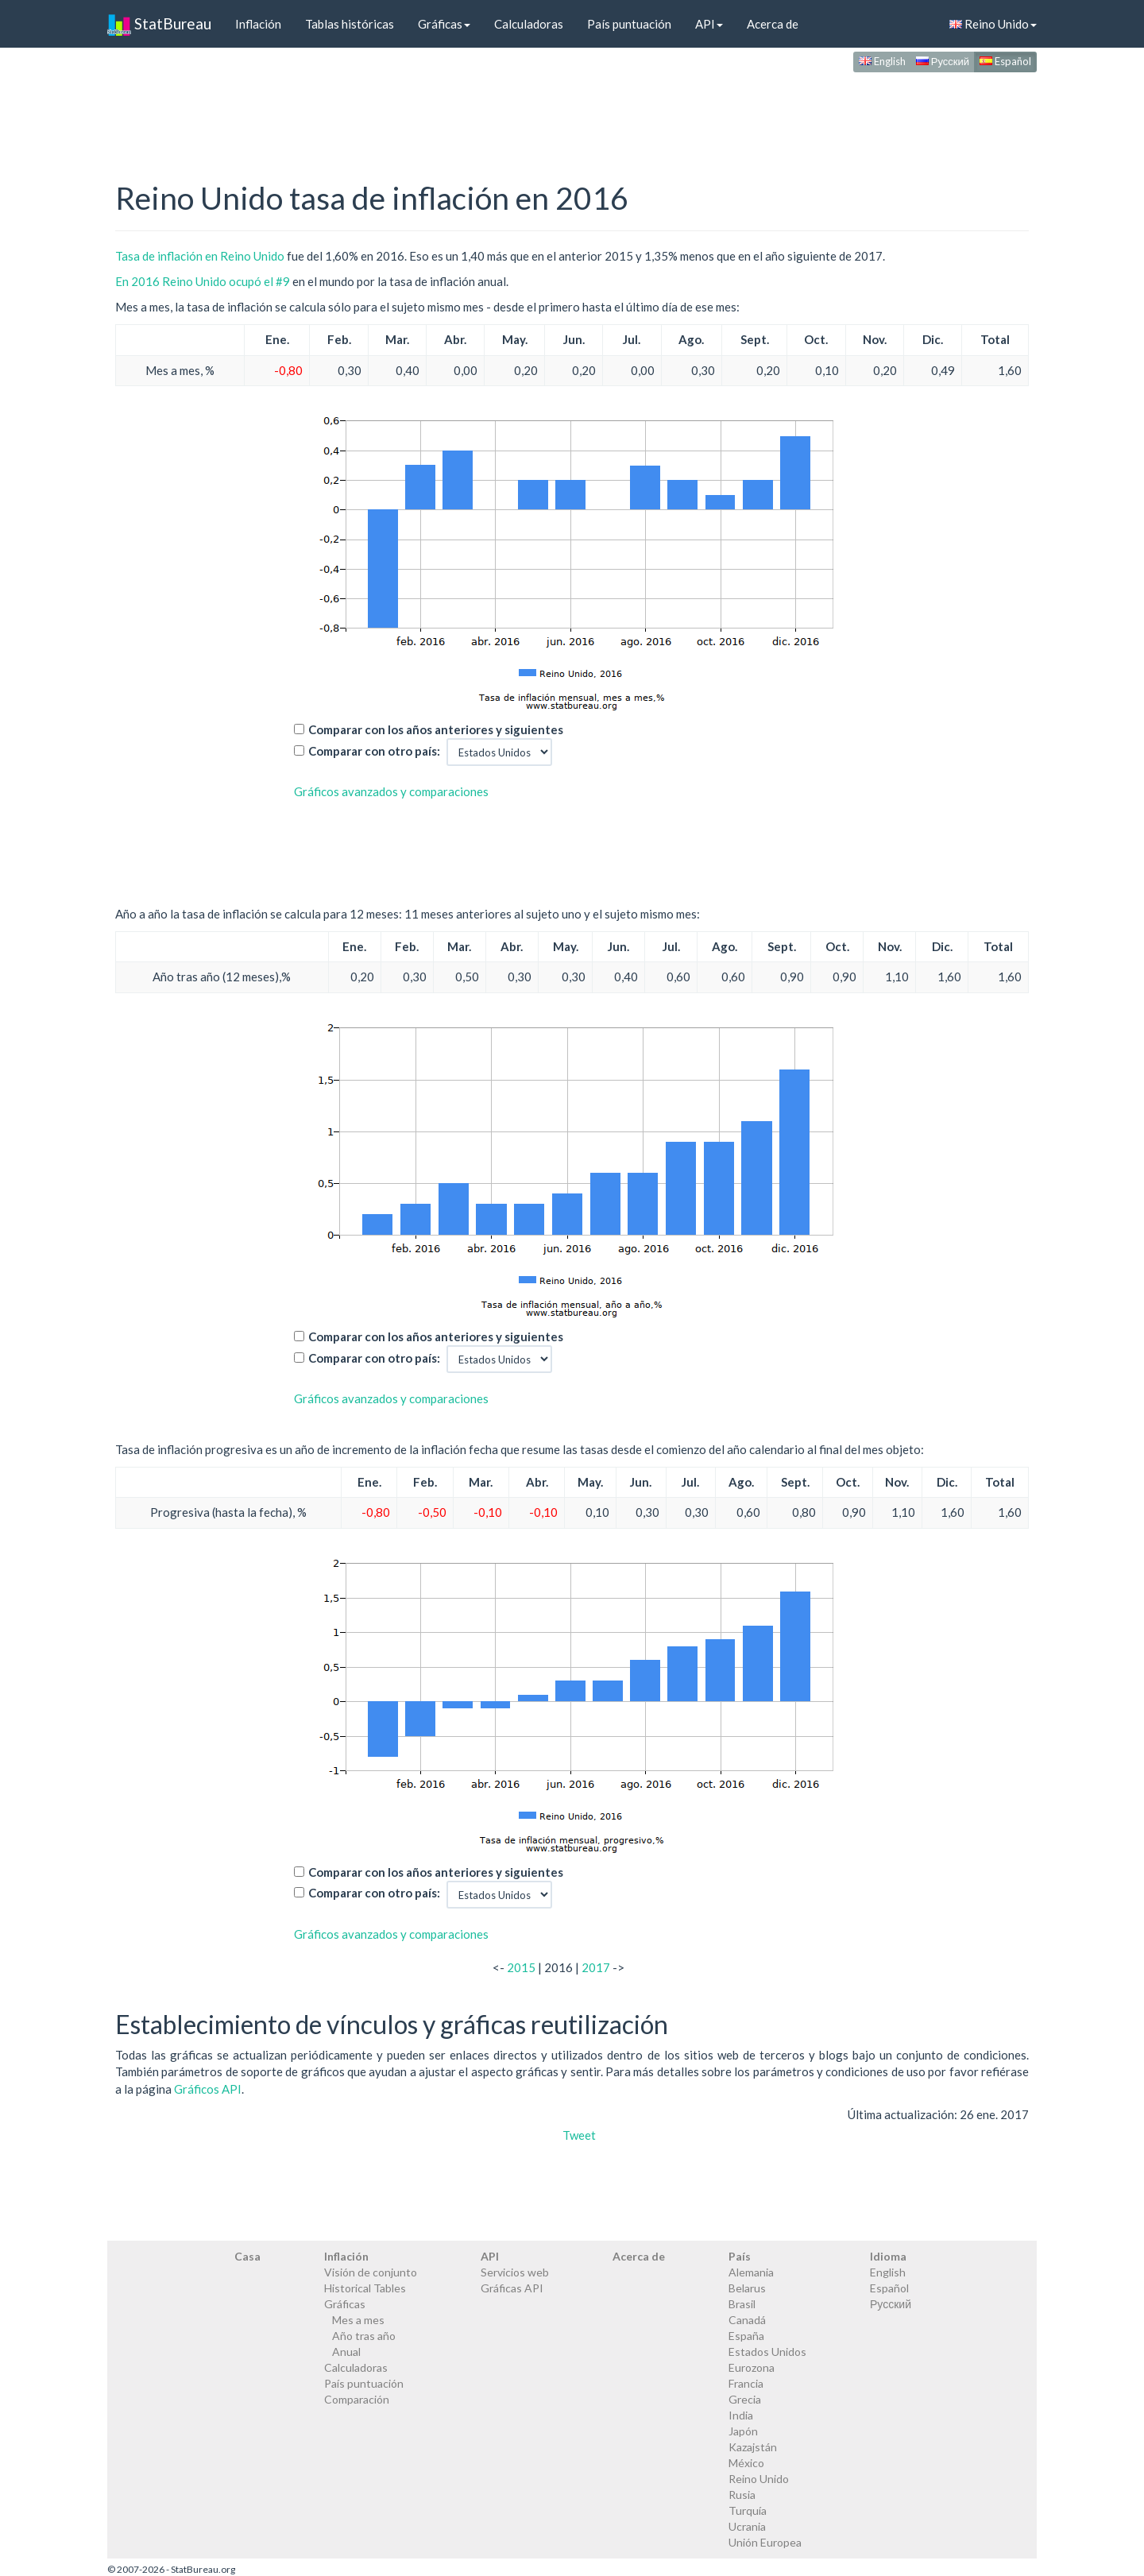  I want to click on Comparación, so click(356, 2399).